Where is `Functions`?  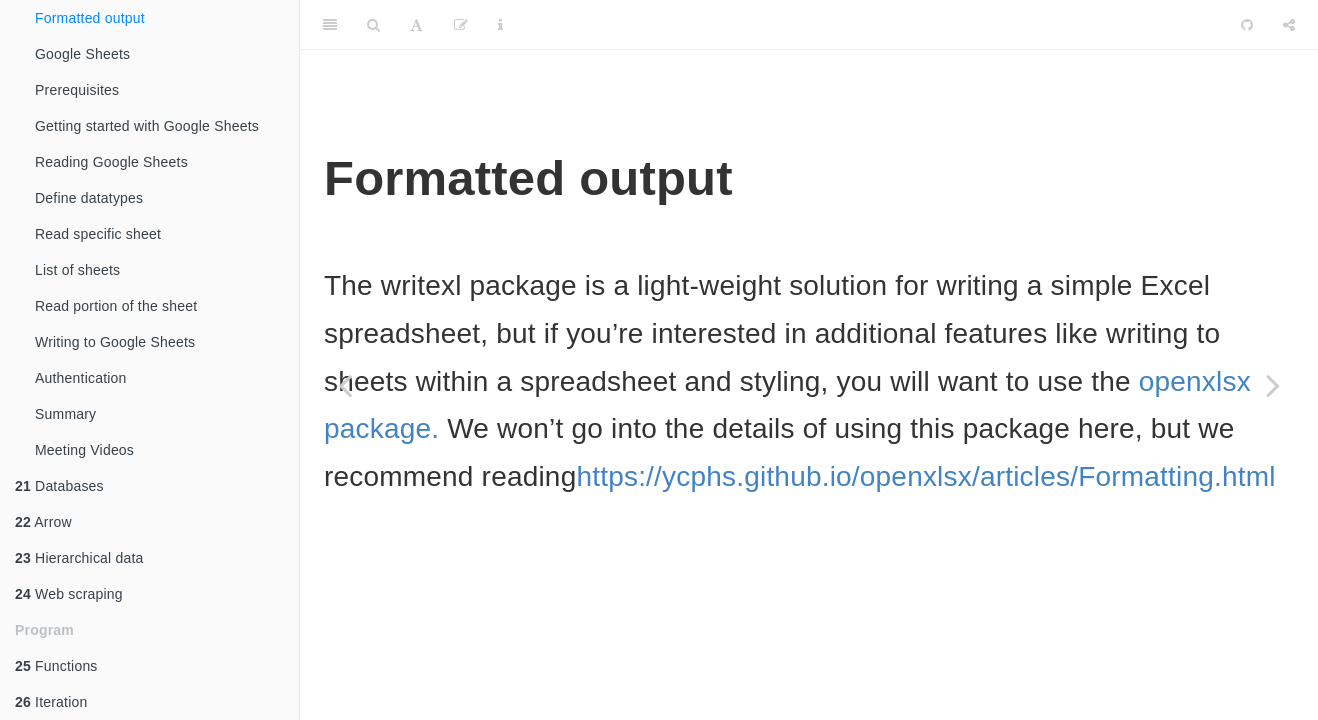 Functions is located at coordinates (56, 666).